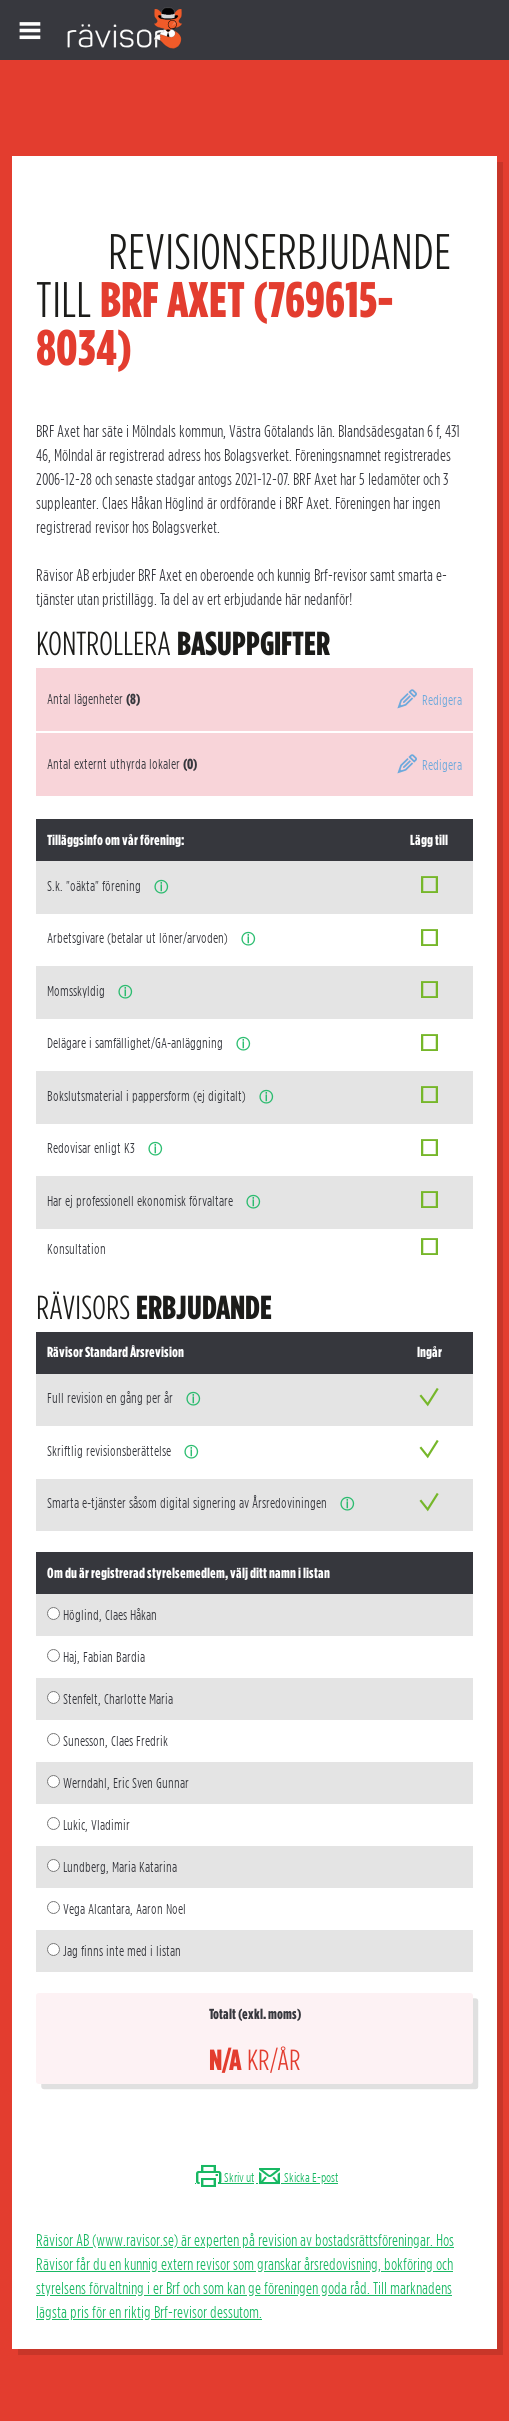  I want to click on Skriv ut, so click(224, 2177).